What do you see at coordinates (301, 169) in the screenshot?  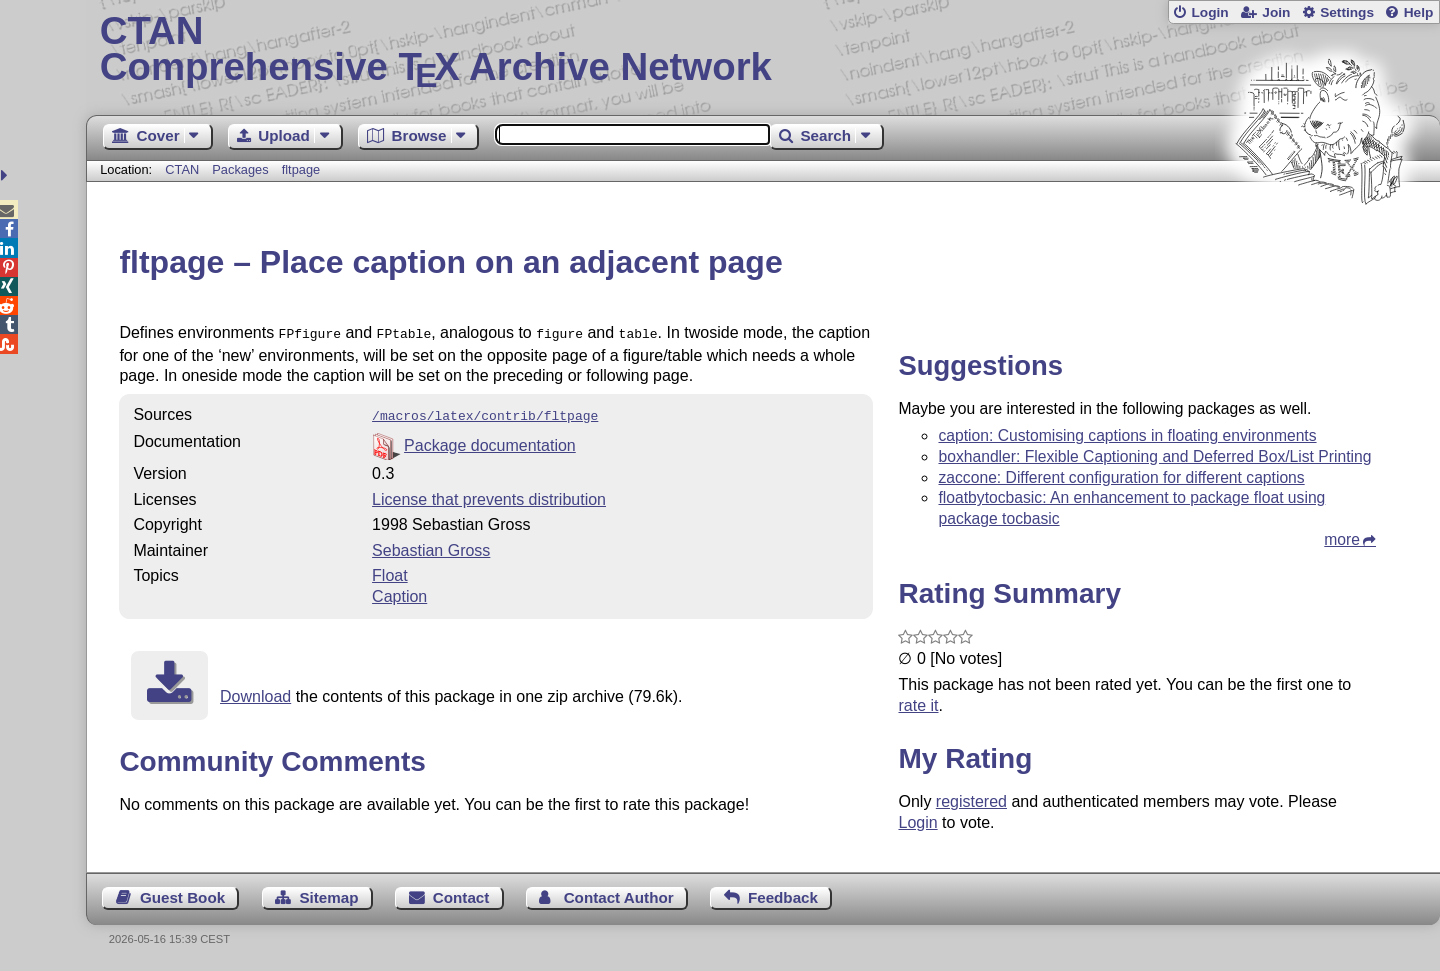 I see `fltpage` at bounding box center [301, 169].